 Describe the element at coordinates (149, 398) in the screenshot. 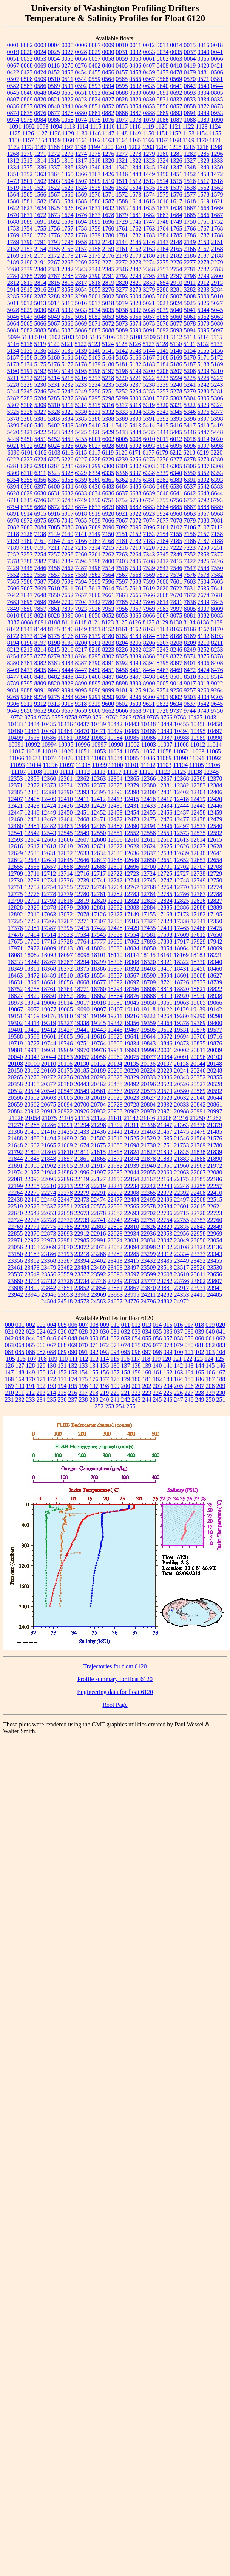

I see `5301` at that location.